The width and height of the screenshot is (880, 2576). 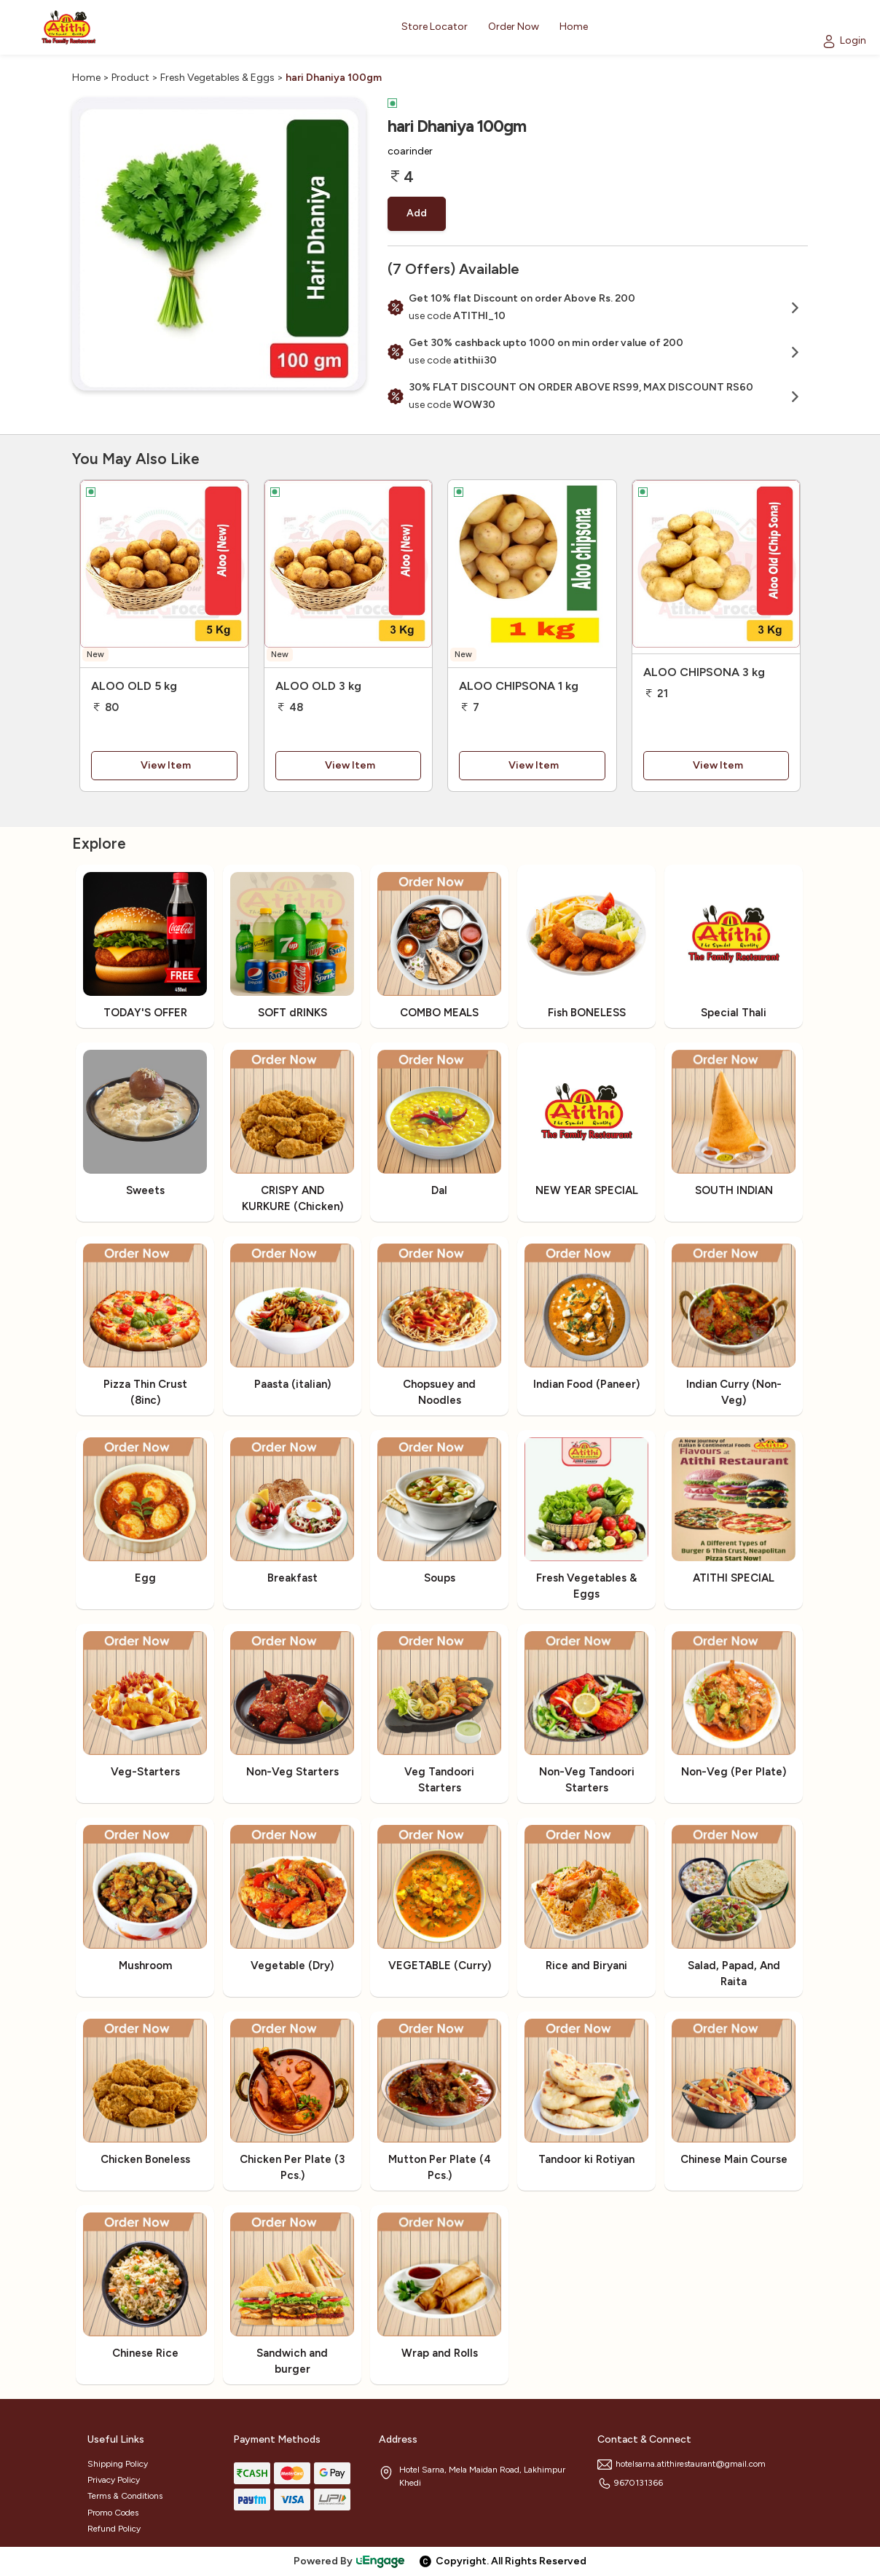 I want to click on 9670131366, so click(x=630, y=2483).